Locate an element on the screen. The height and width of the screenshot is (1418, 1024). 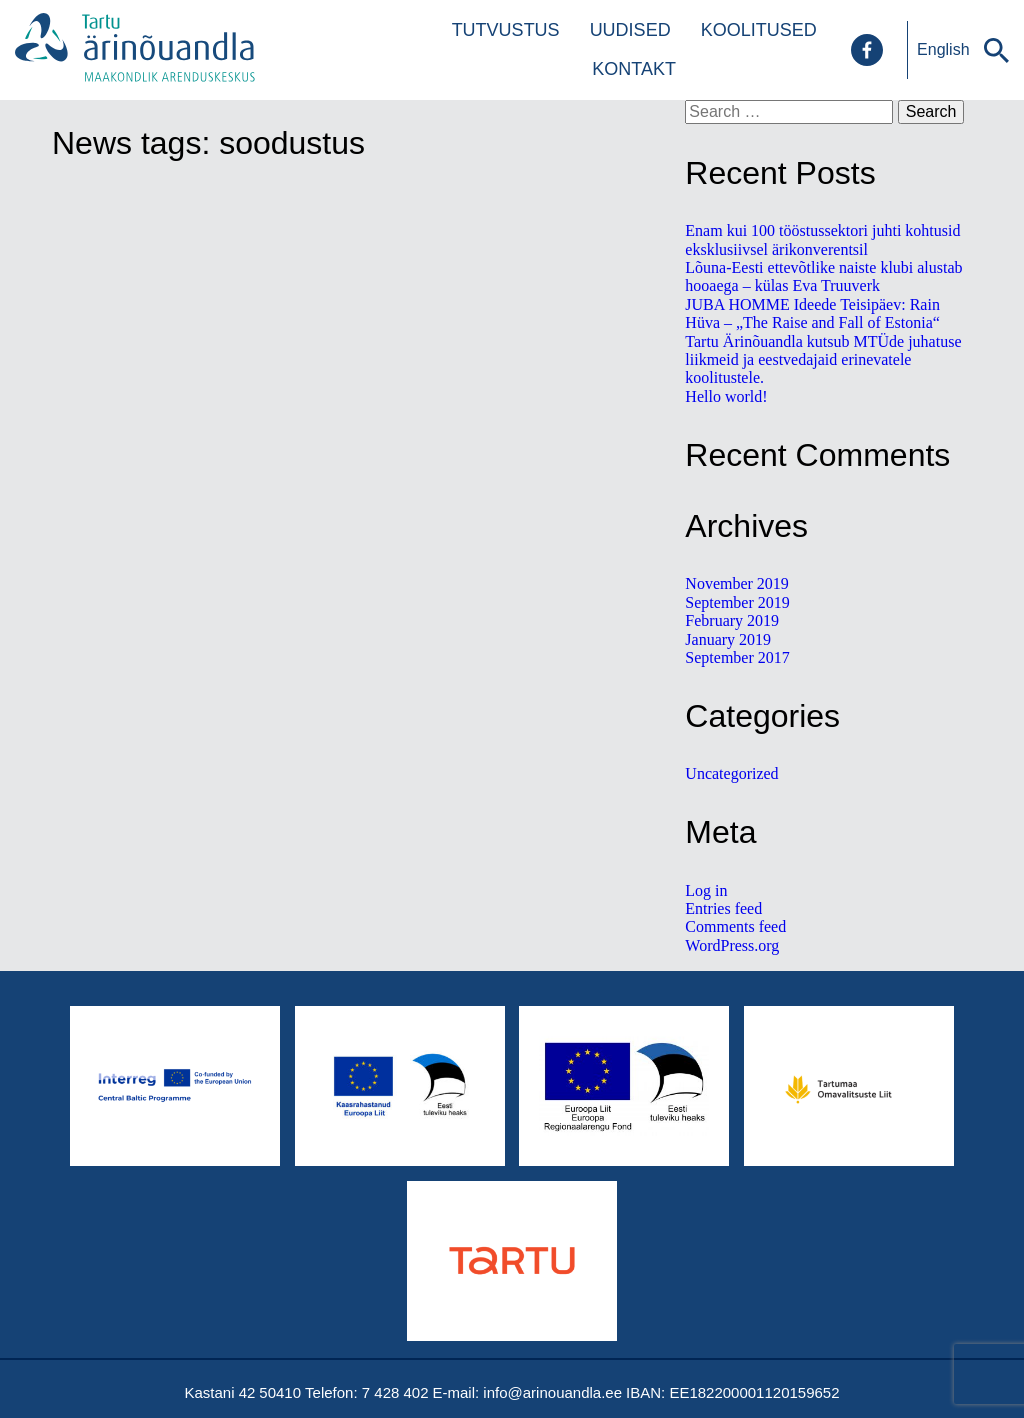
September 2019 is located at coordinates (737, 602).